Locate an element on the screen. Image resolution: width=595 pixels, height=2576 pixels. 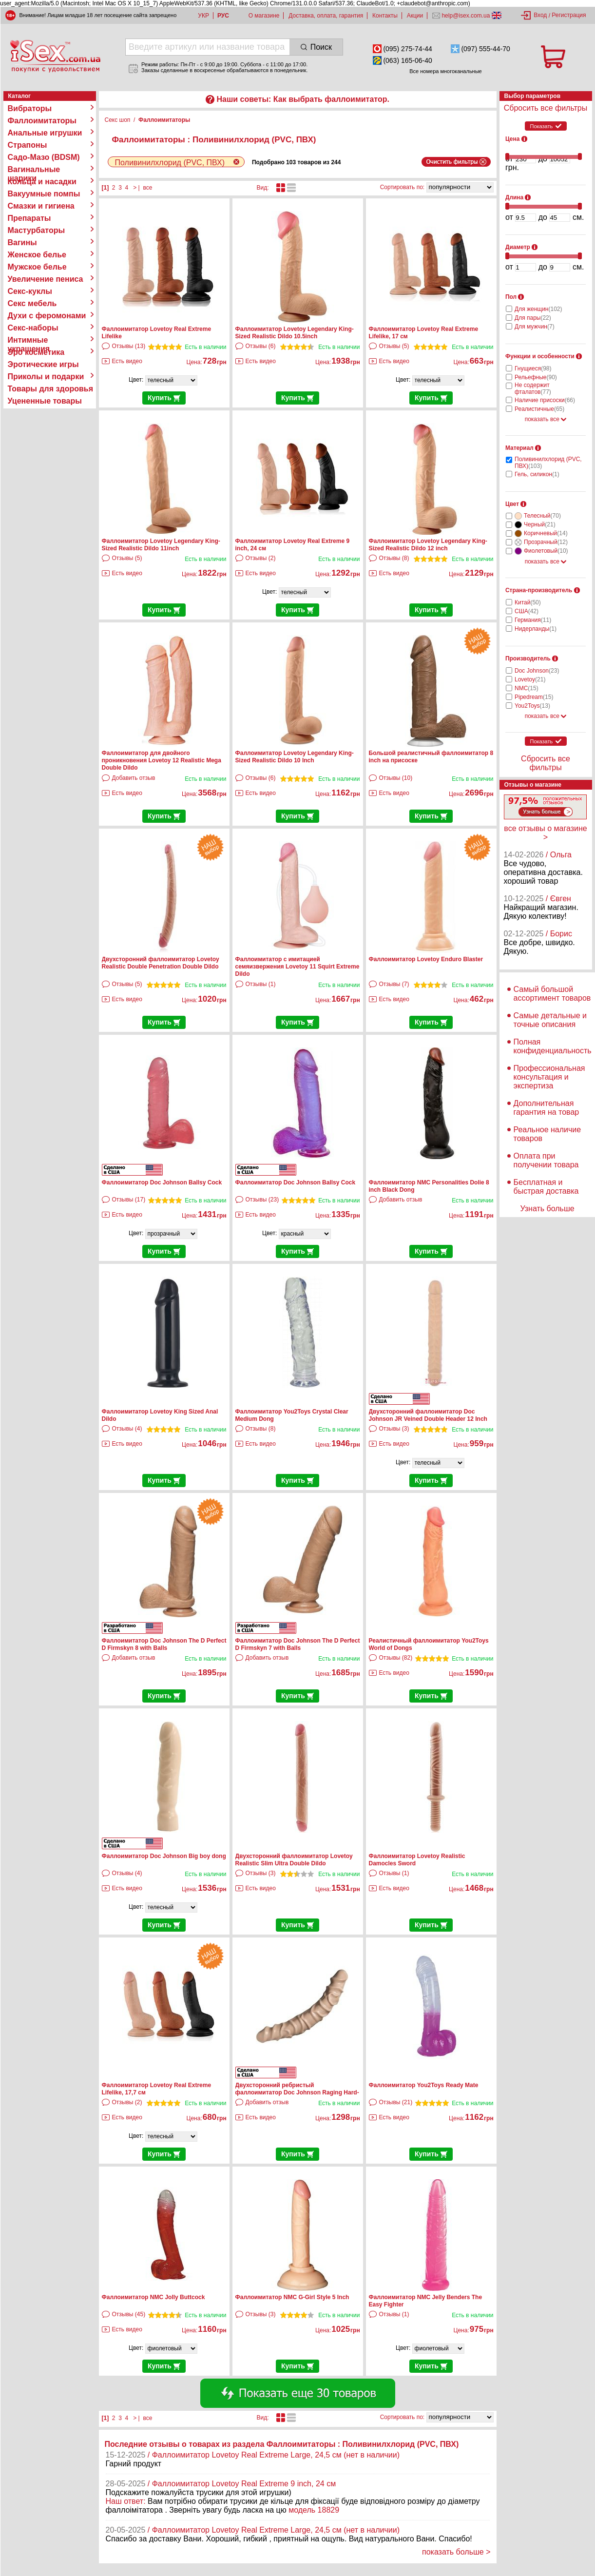
Садо-Мазо (BDSM) is located at coordinates (44, 157).